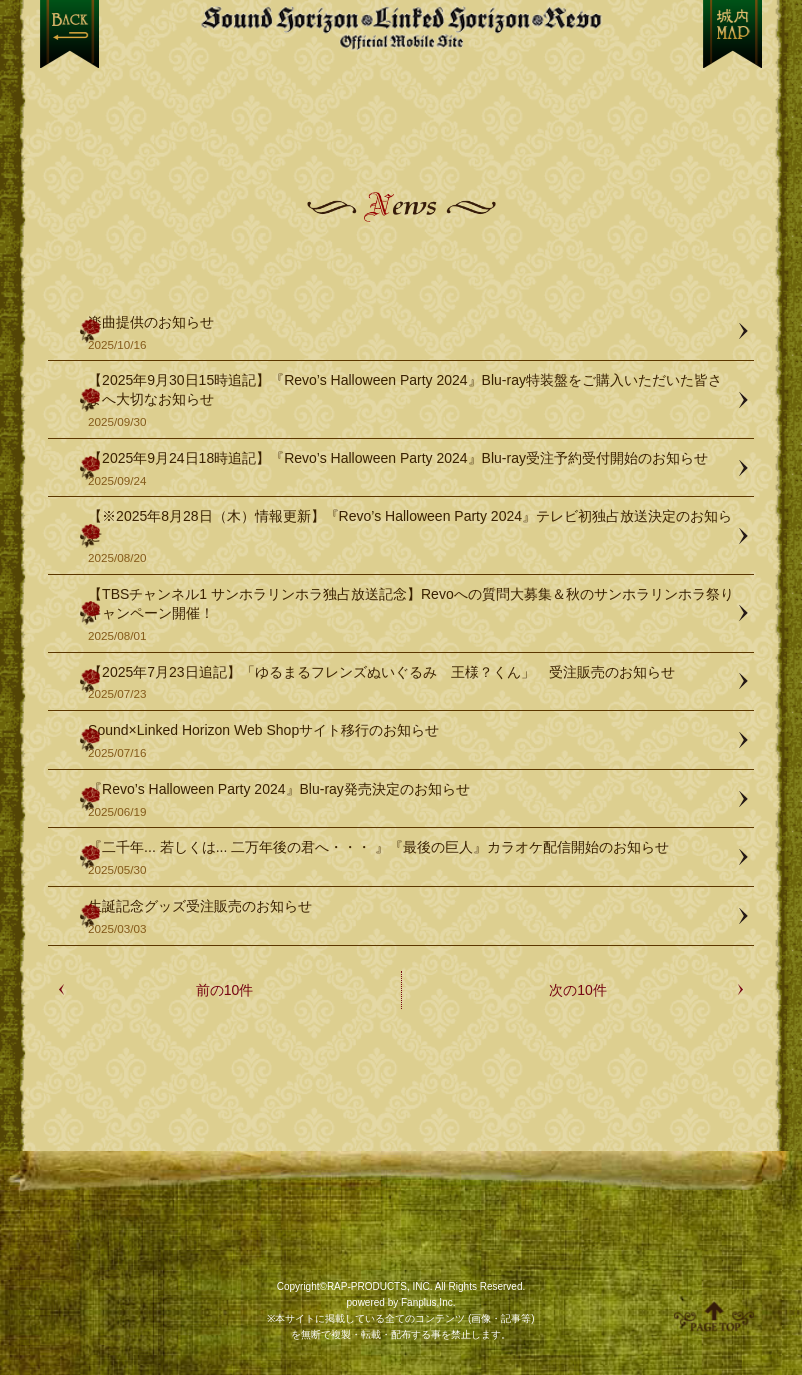  Describe the element at coordinates (411, 615) in the screenshot. I see `【TBSチャンネル1 サンホラリンホラ独占放送記念】Revoへの質問大募集＆秋のサンホラリンホラ祭りキャンペーン開催！` at that location.